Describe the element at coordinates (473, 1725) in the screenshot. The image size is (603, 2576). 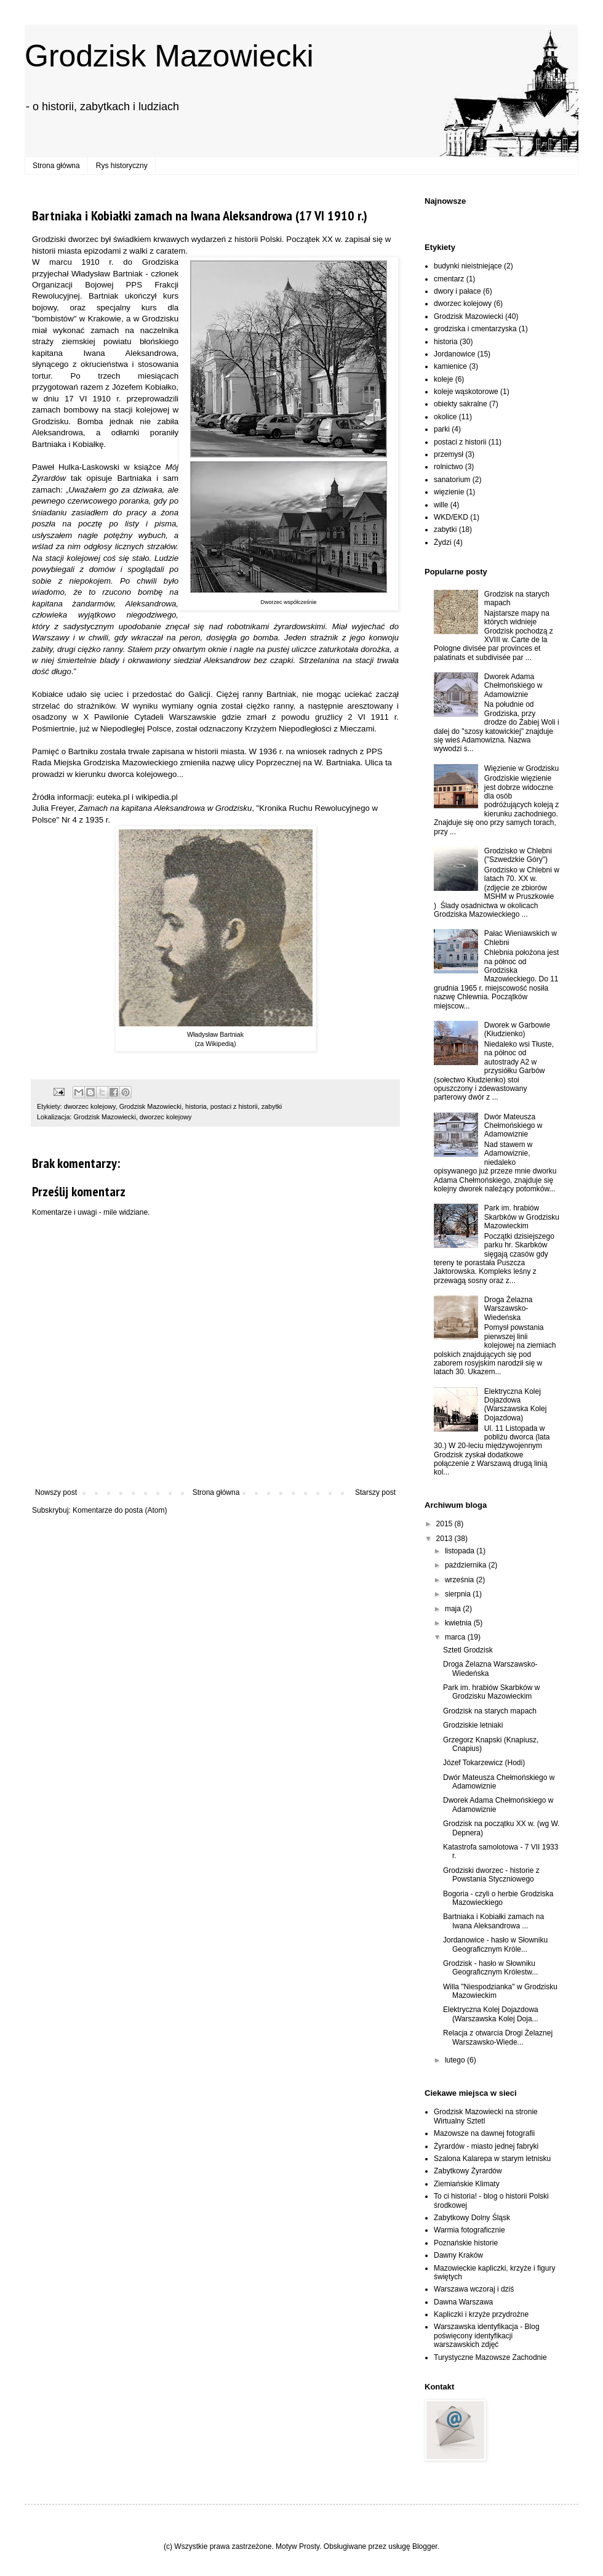
I see `Grodziskie letniaki` at that location.